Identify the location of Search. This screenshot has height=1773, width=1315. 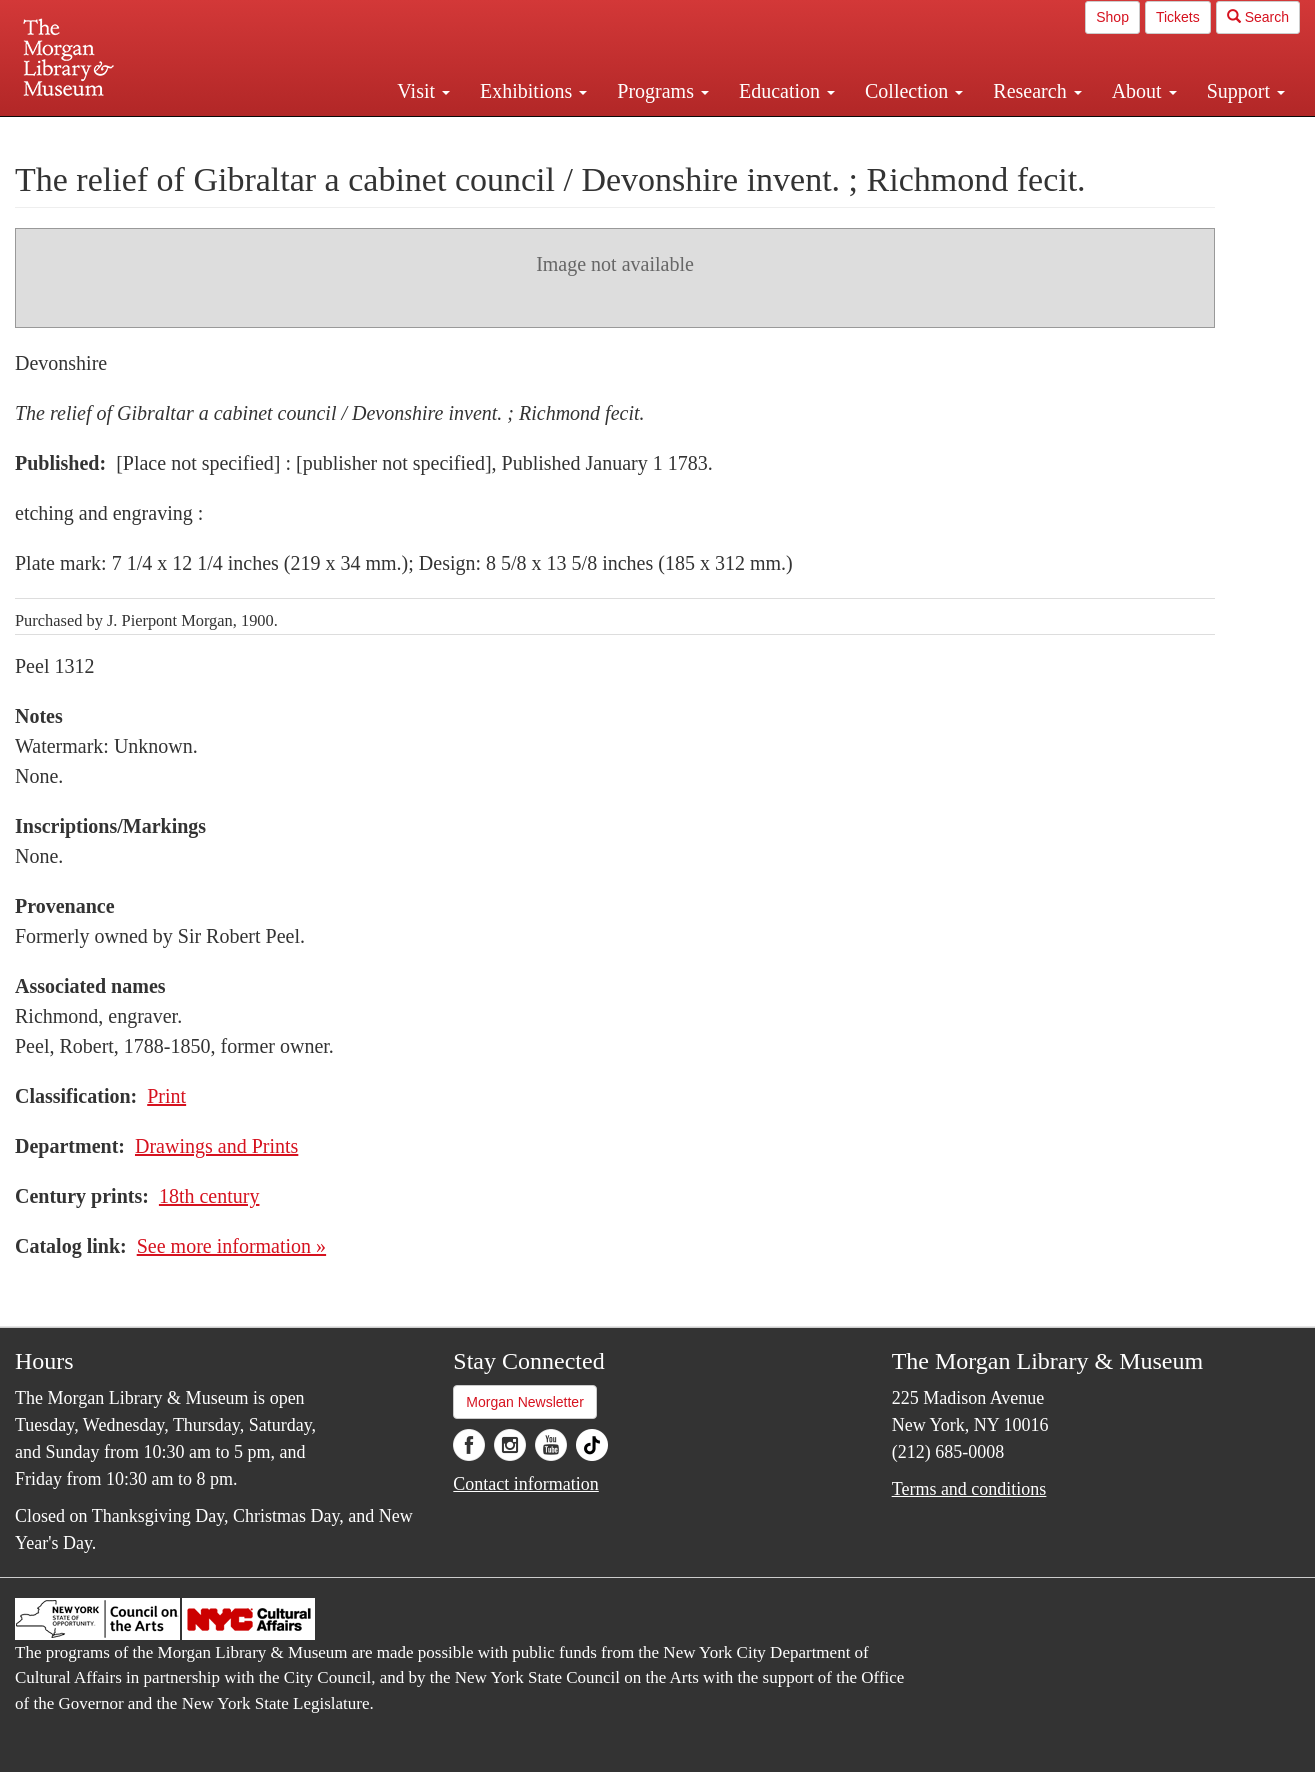
(1258, 17).